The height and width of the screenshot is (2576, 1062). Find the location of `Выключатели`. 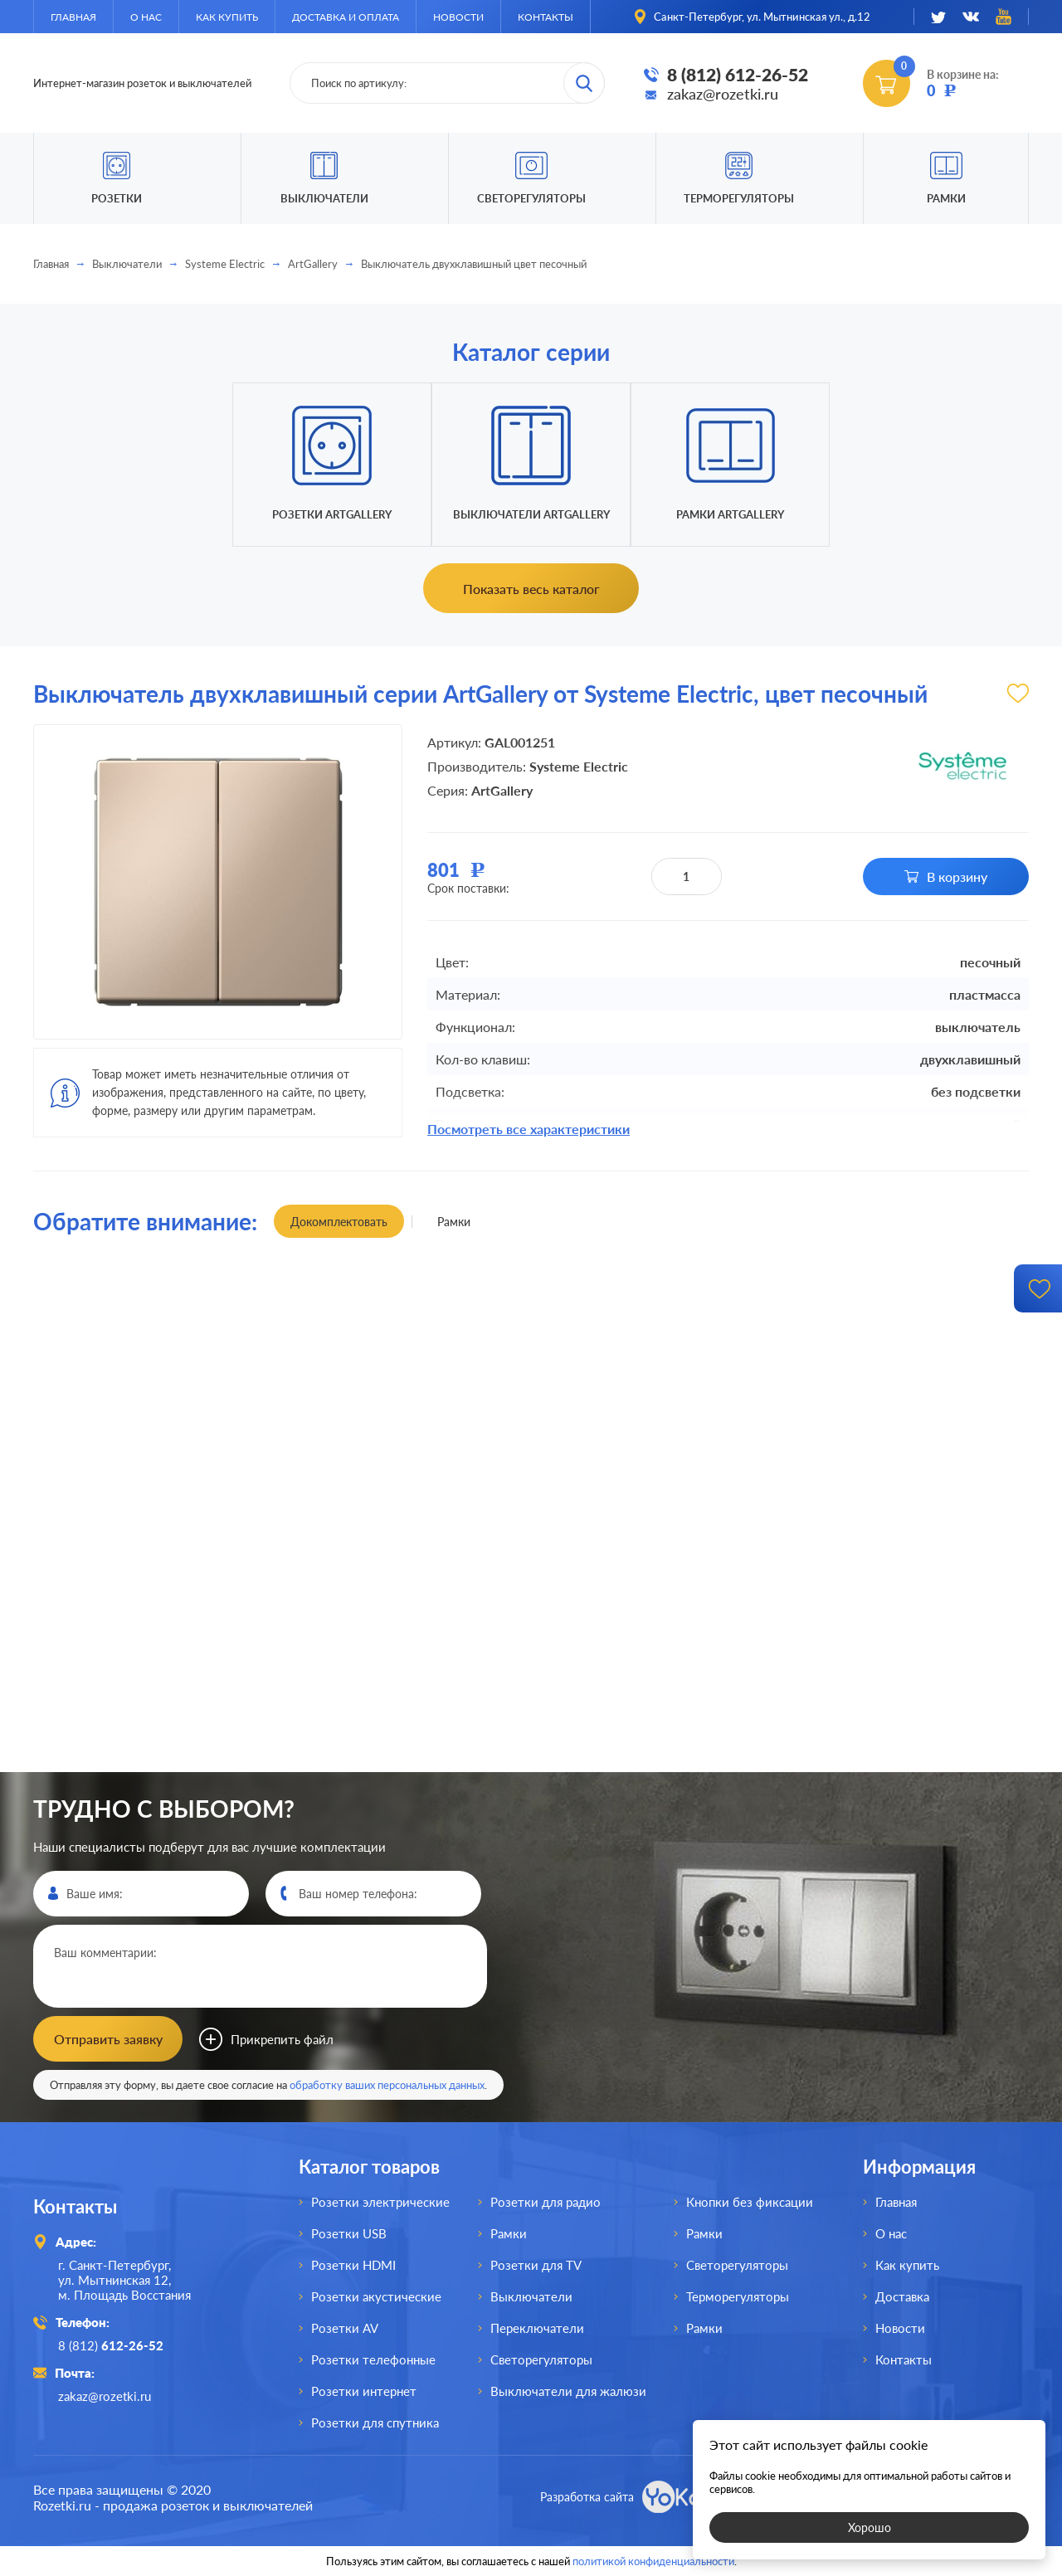

Выключатели is located at coordinates (127, 263).